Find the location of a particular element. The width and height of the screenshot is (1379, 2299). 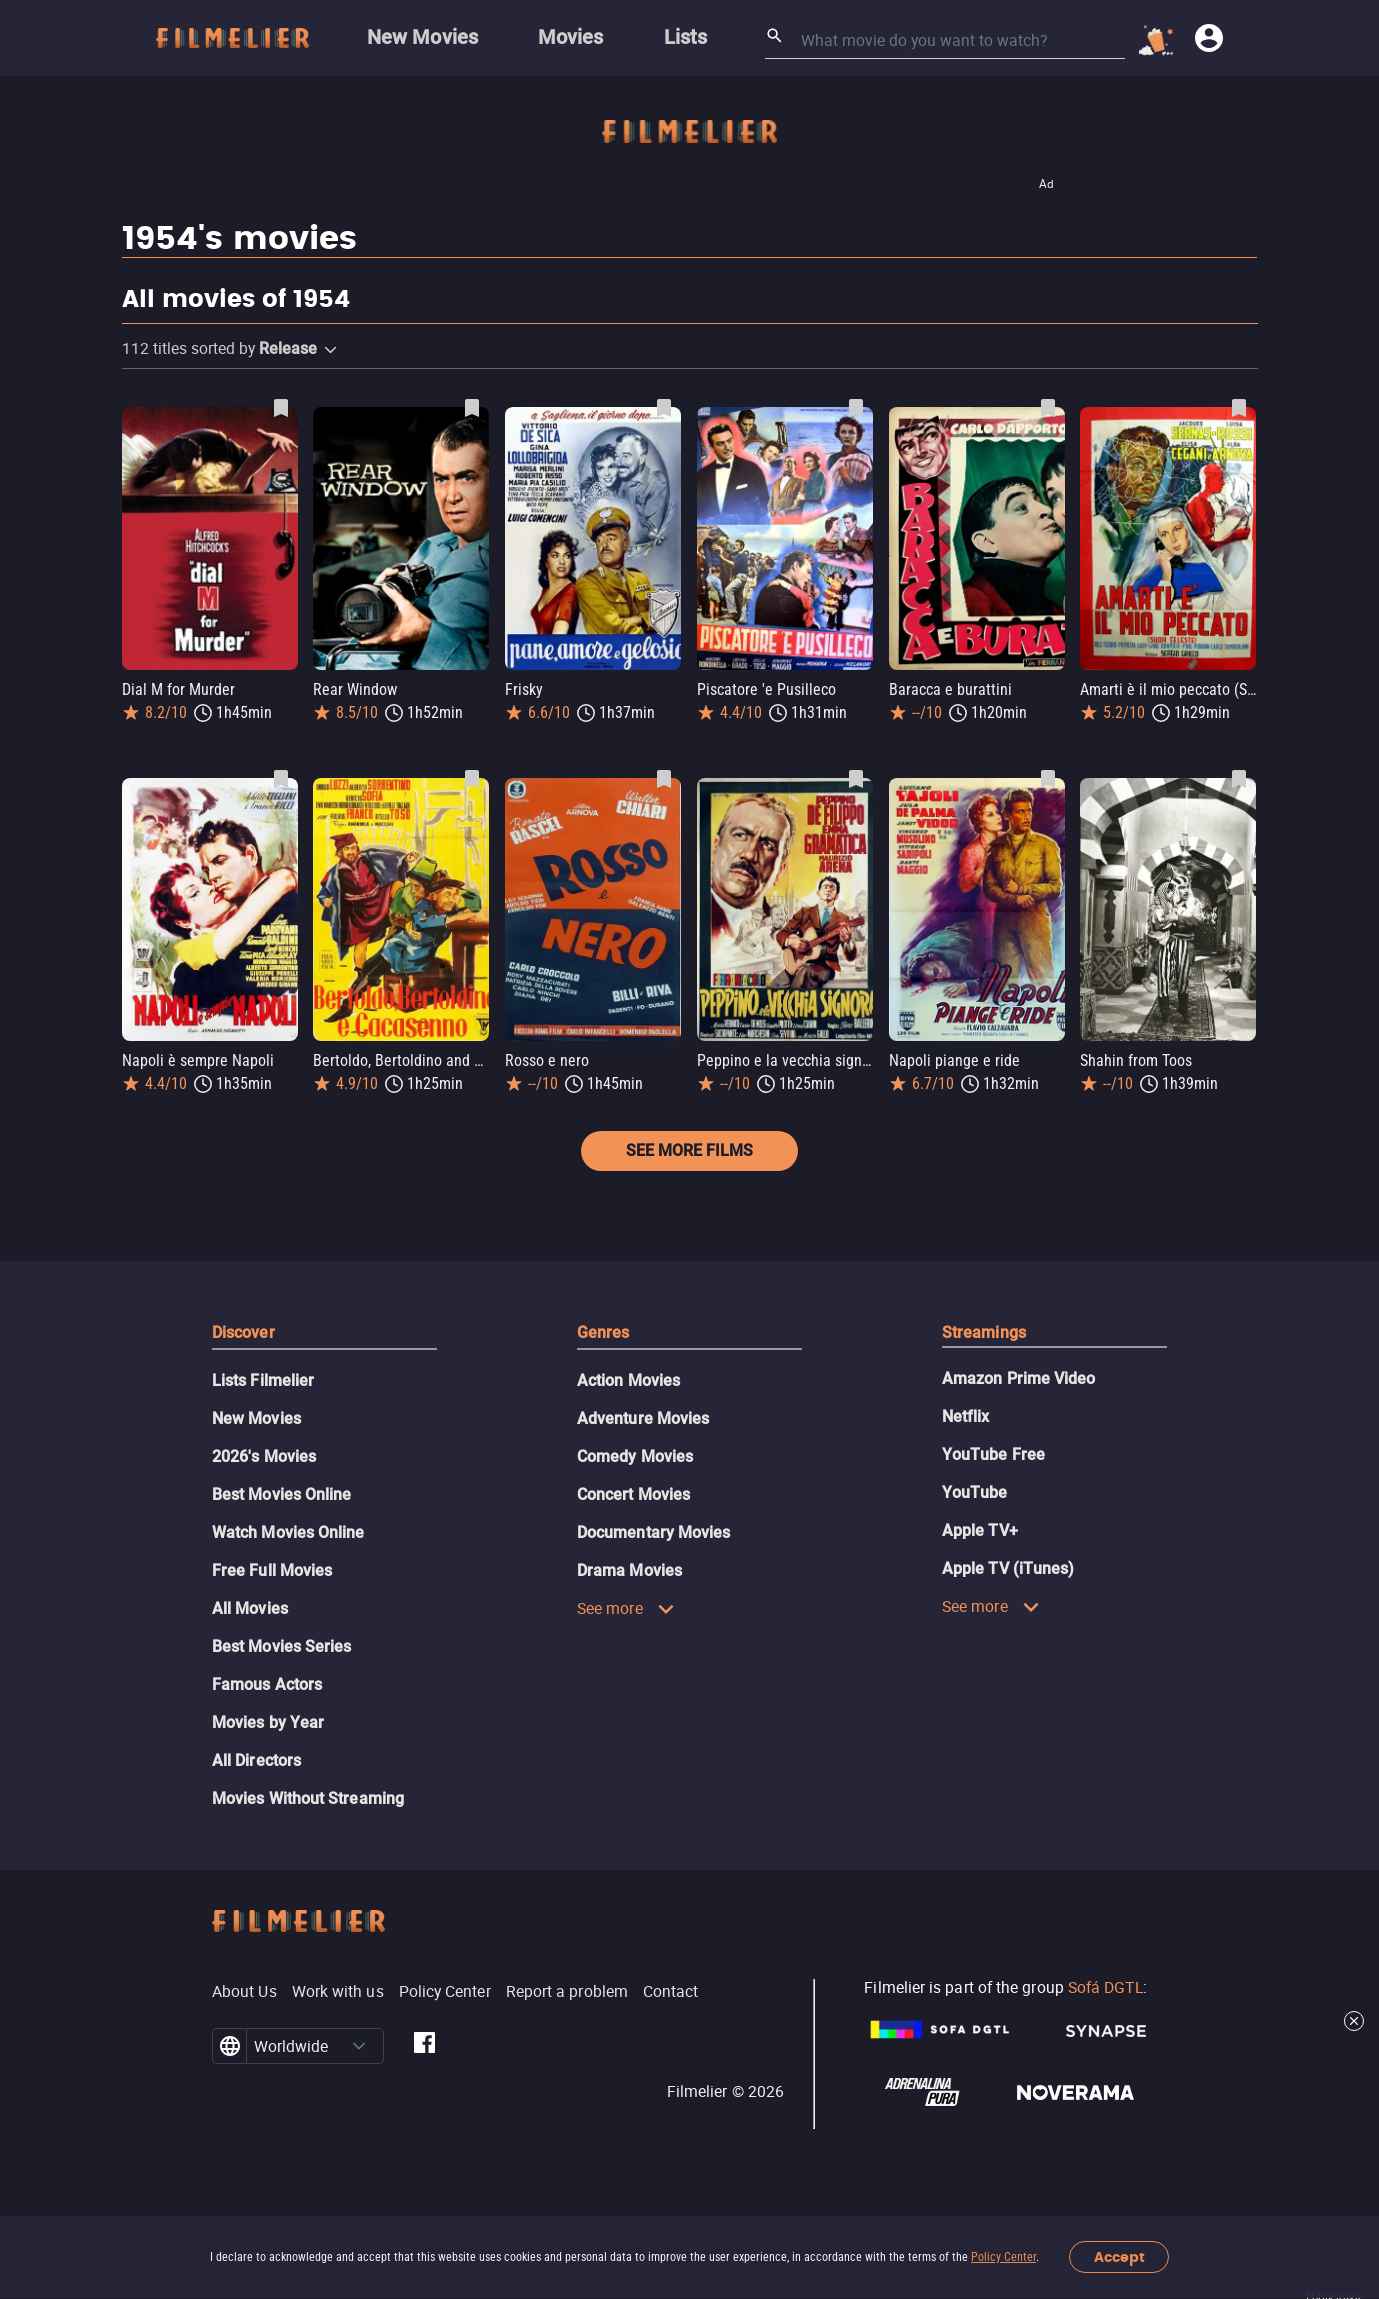

New Movies is located at coordinates (256, 1418).